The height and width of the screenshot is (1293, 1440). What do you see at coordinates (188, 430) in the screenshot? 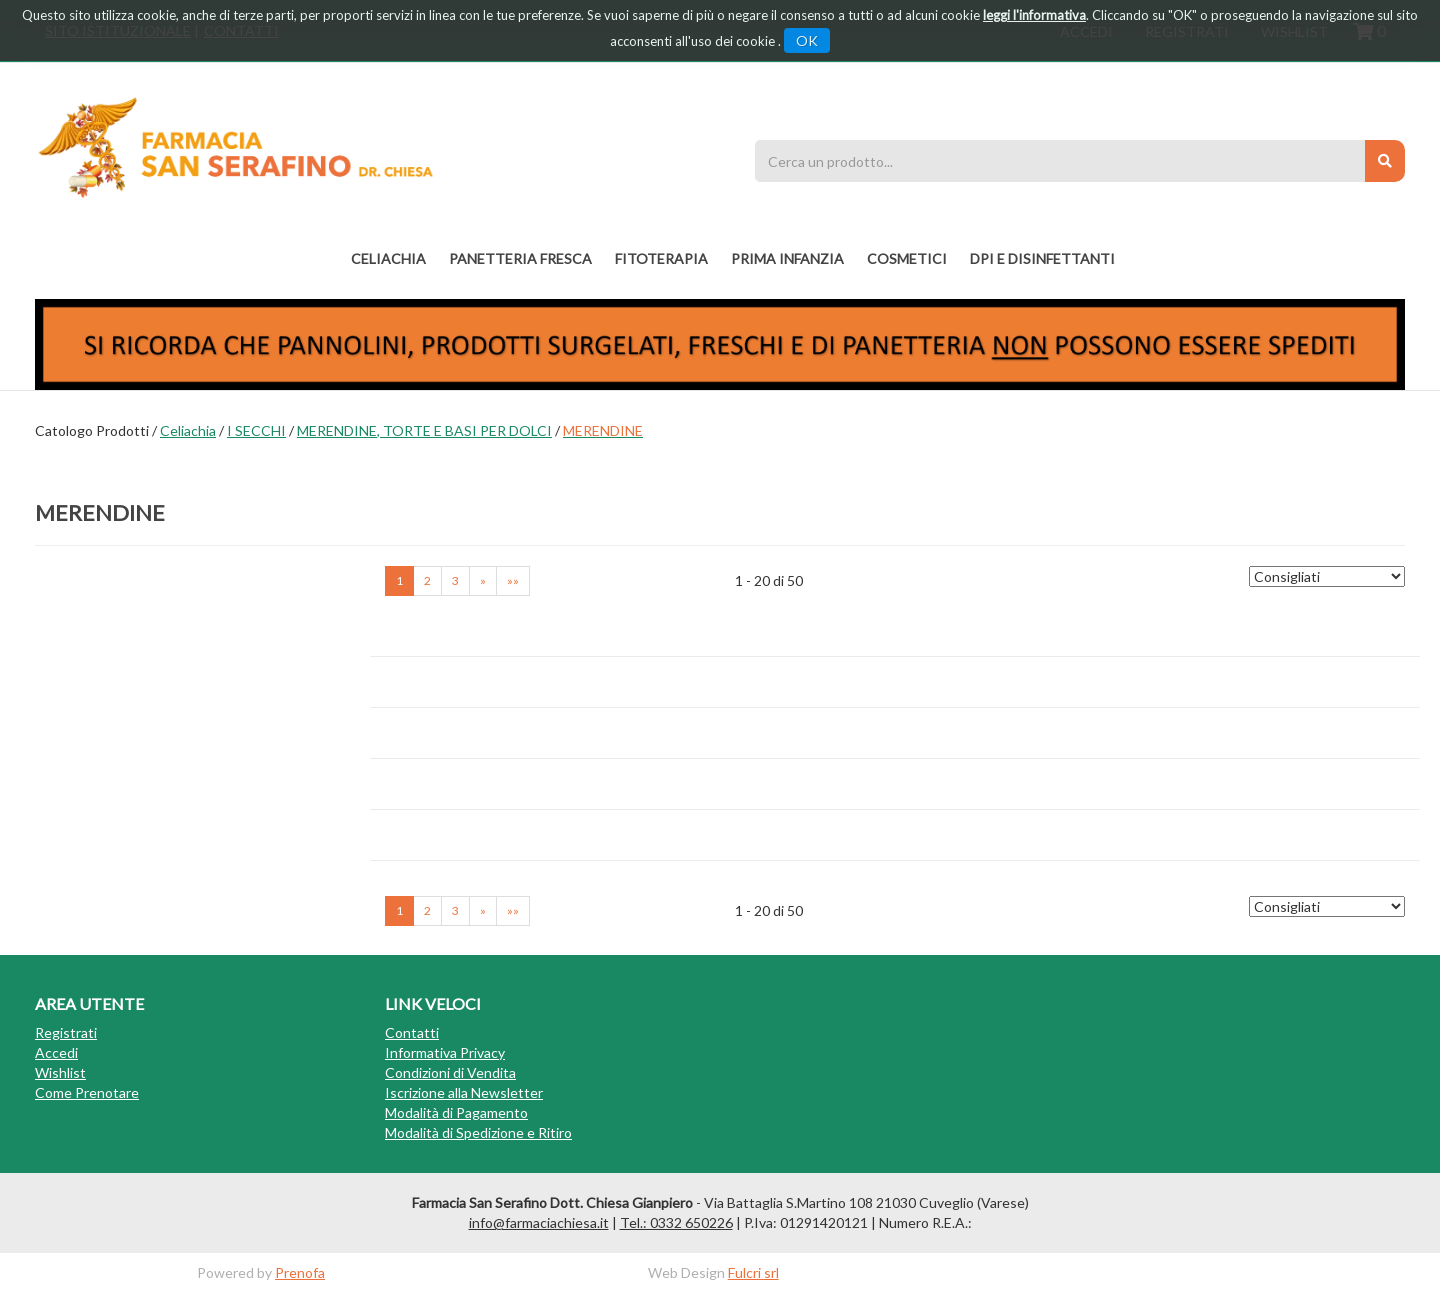
I see `Celiachia` at bounding box center [188, 430].